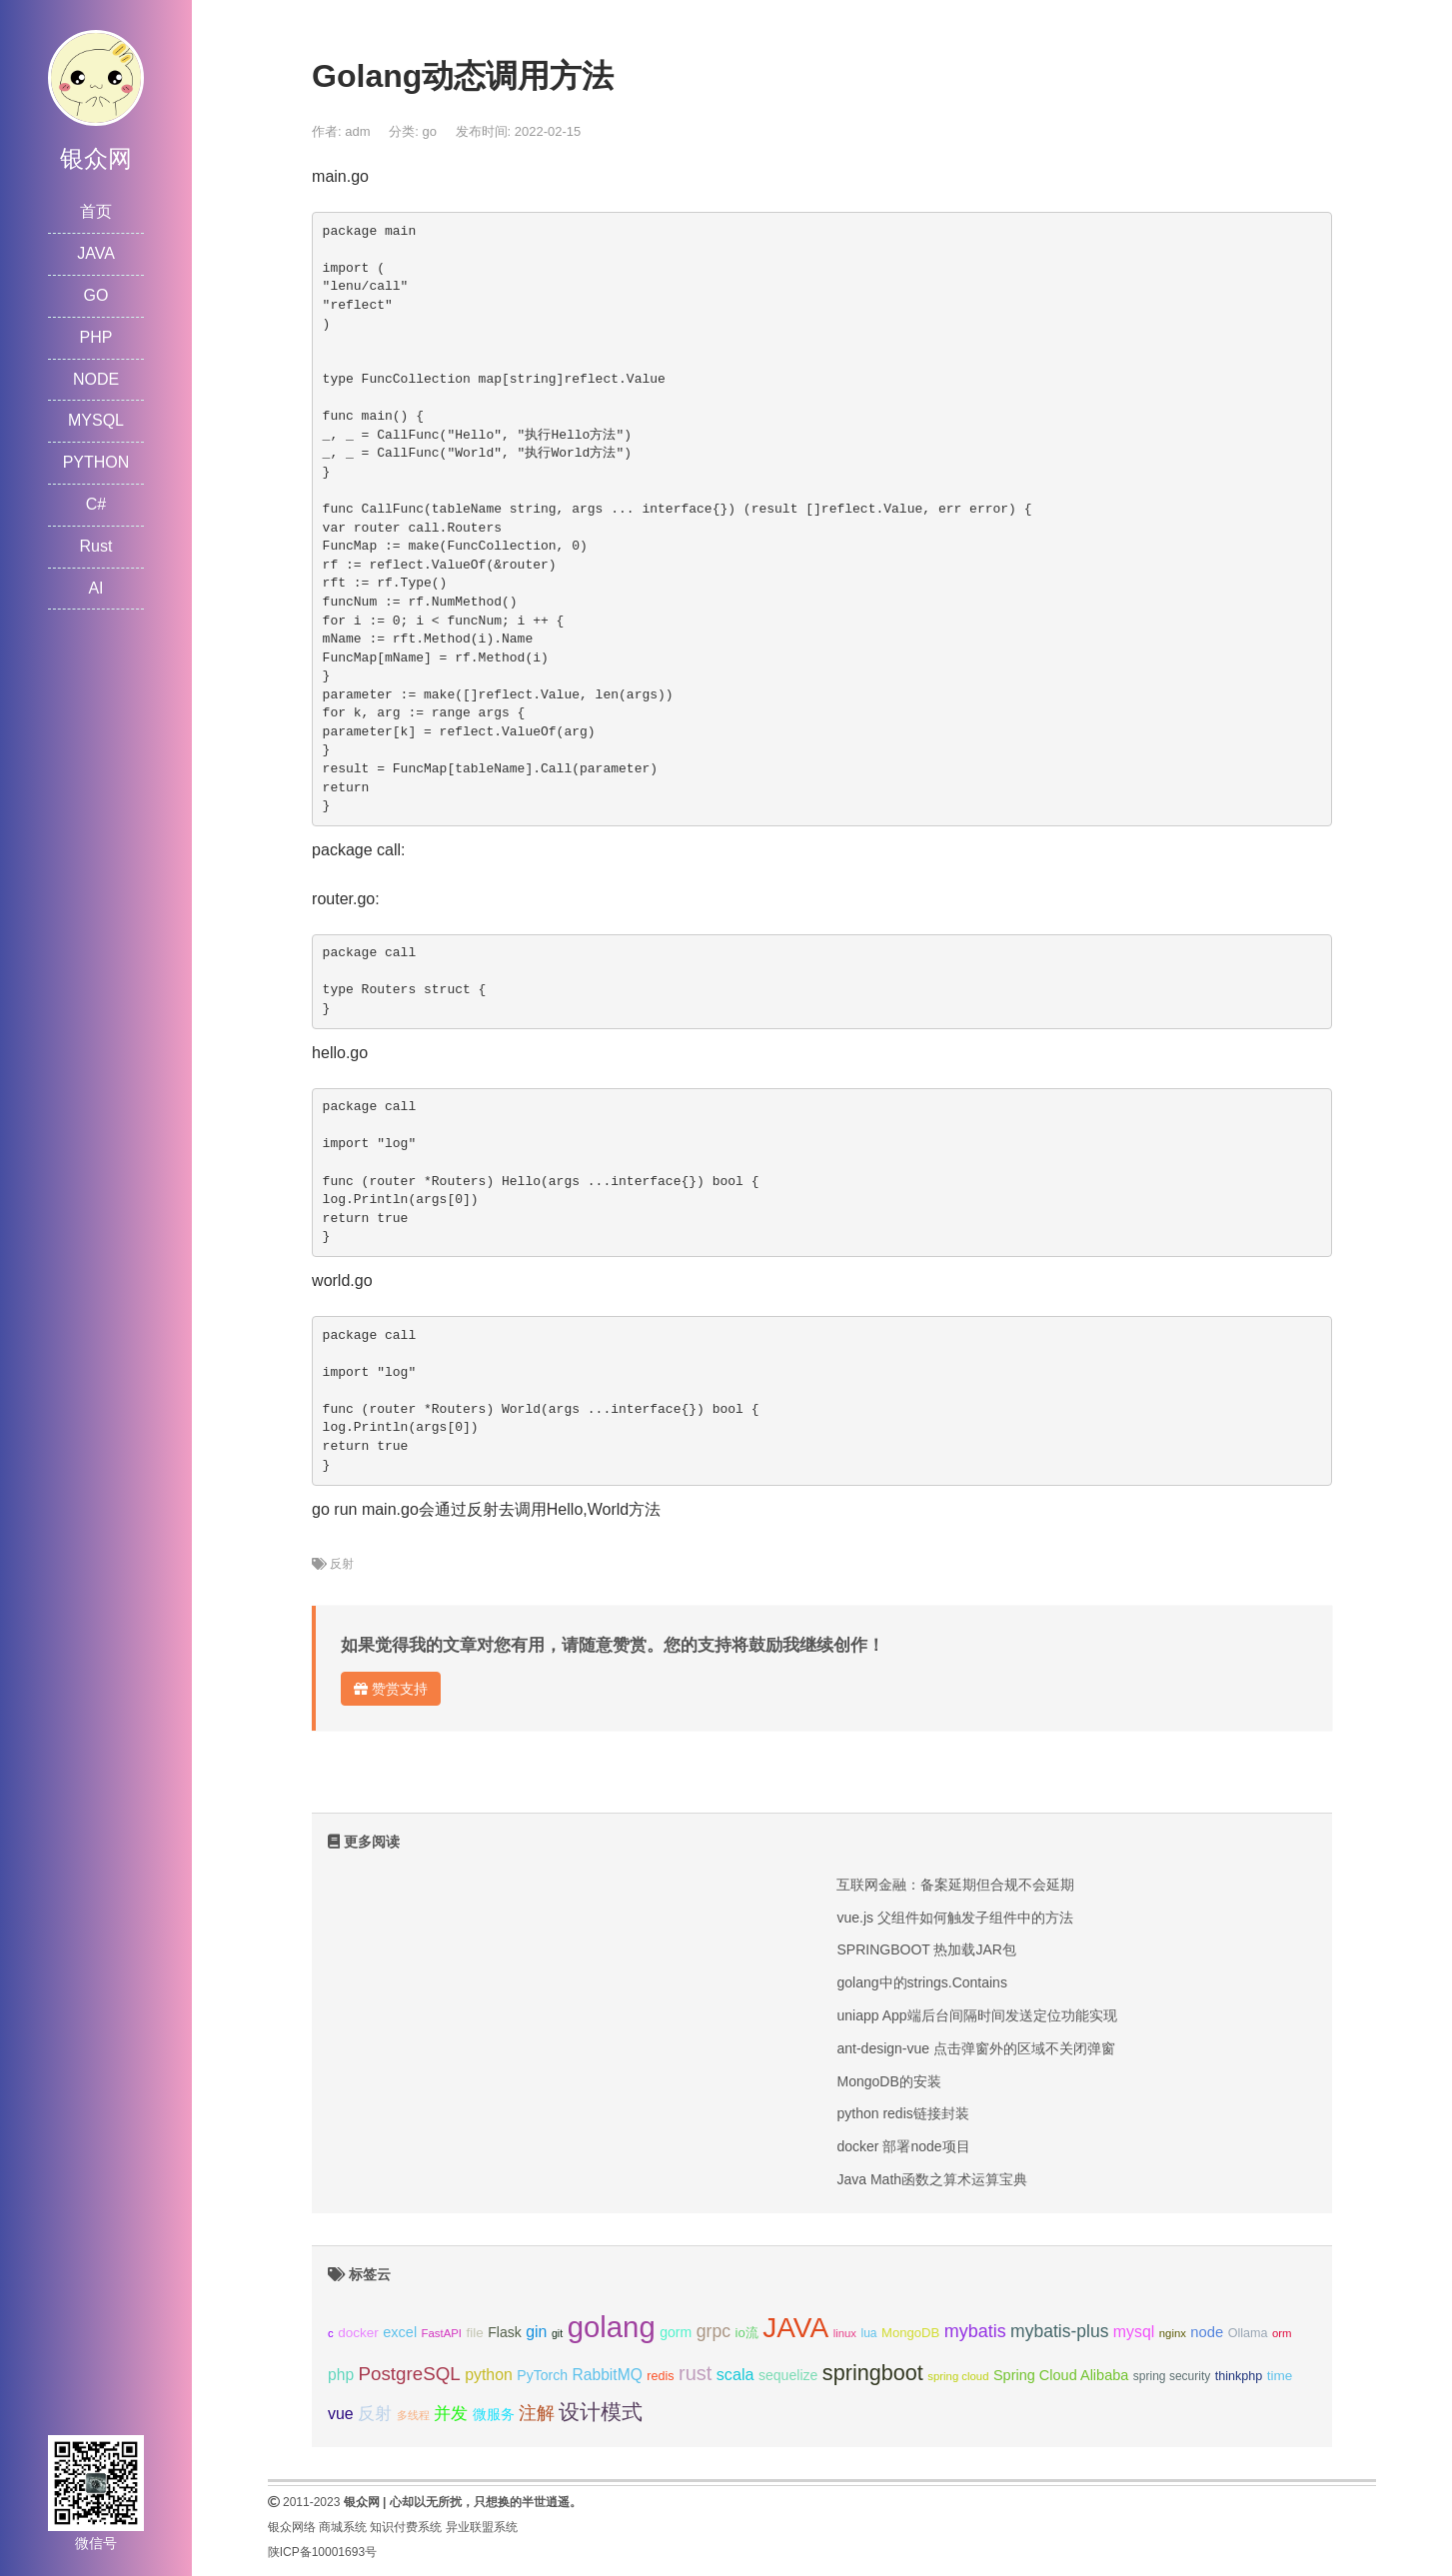 The image size is (1452, 2576). Describe the element at coordinates (925, 1949) in the screenshot. I see `SPRINGBOOT 热加载JAR包` at that location.